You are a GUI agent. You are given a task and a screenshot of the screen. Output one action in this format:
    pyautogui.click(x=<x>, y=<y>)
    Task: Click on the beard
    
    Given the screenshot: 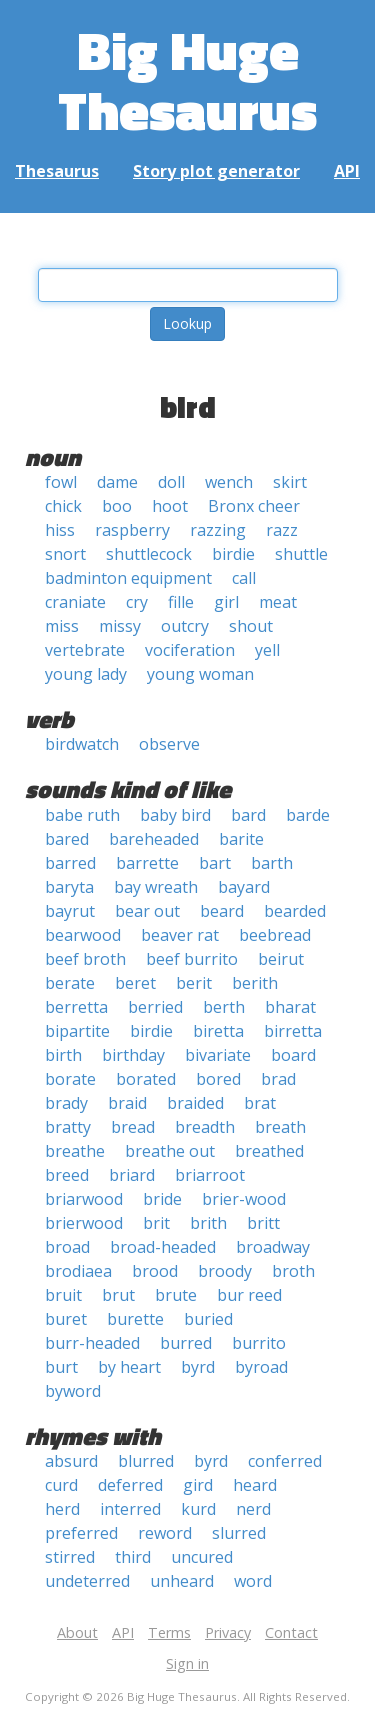 What is the action you would take?
    pyautogui.click(x=222, y=911)
    